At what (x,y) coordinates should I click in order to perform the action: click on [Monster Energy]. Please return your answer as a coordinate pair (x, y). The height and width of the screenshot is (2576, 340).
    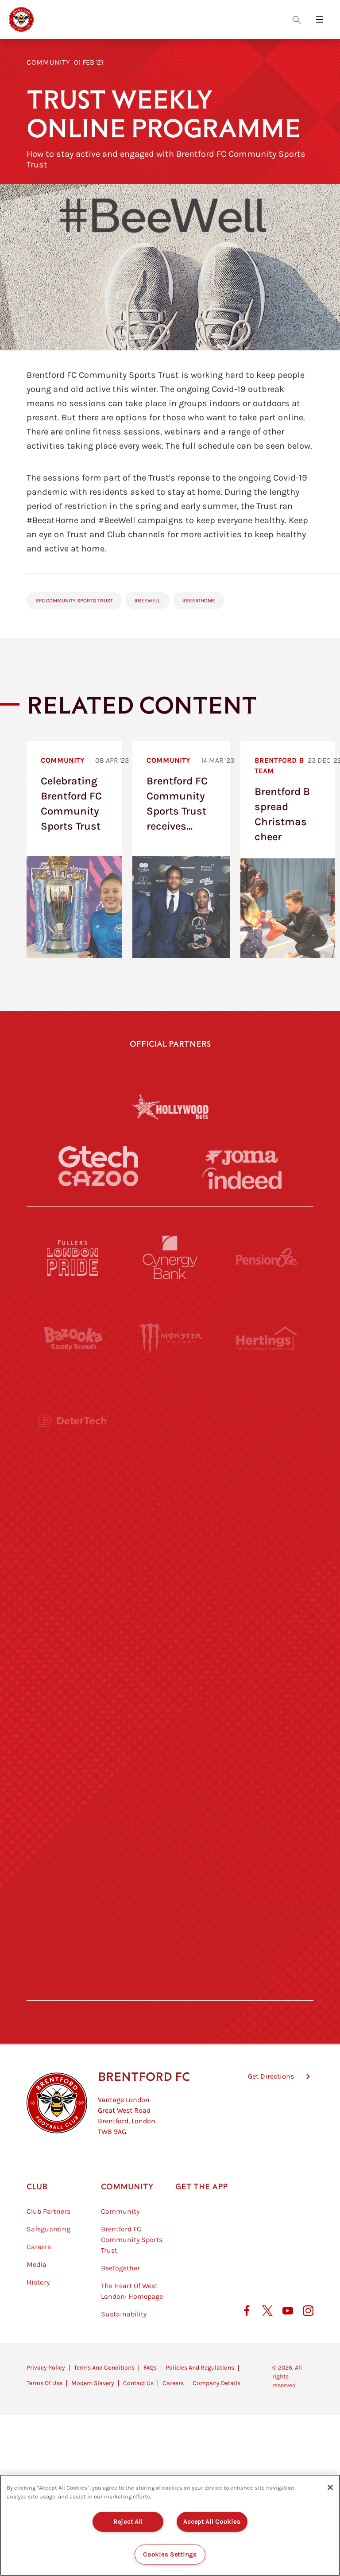
    Looking at the image, I should click on (170, 1339).